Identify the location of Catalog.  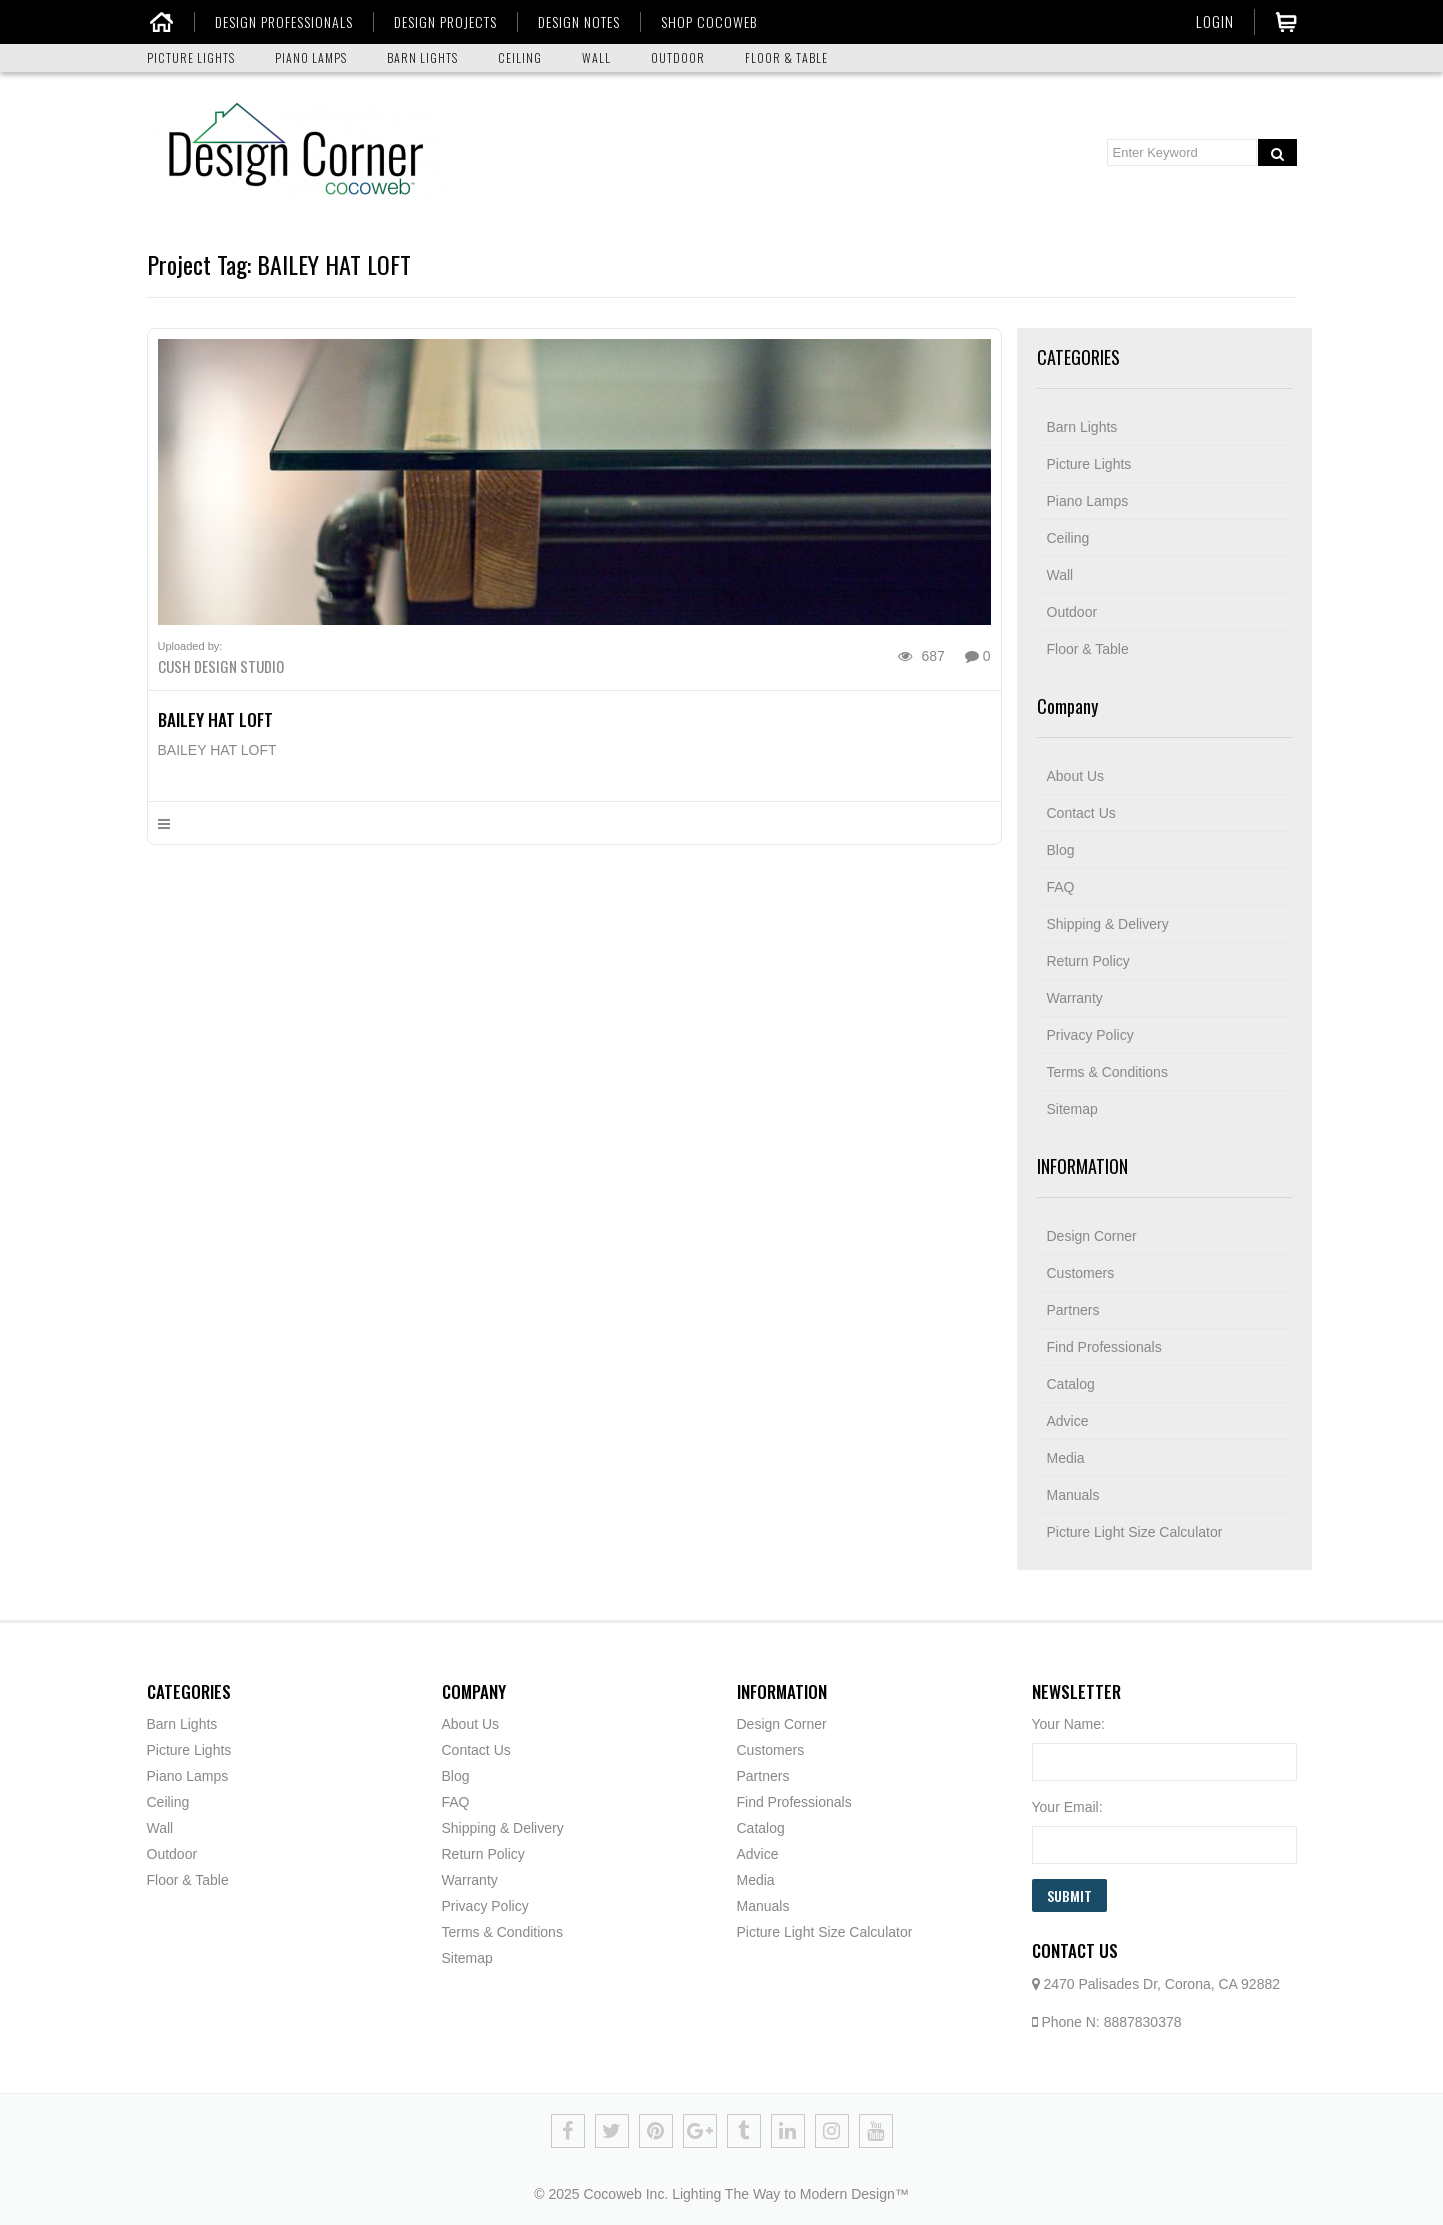
(1071, 1384).